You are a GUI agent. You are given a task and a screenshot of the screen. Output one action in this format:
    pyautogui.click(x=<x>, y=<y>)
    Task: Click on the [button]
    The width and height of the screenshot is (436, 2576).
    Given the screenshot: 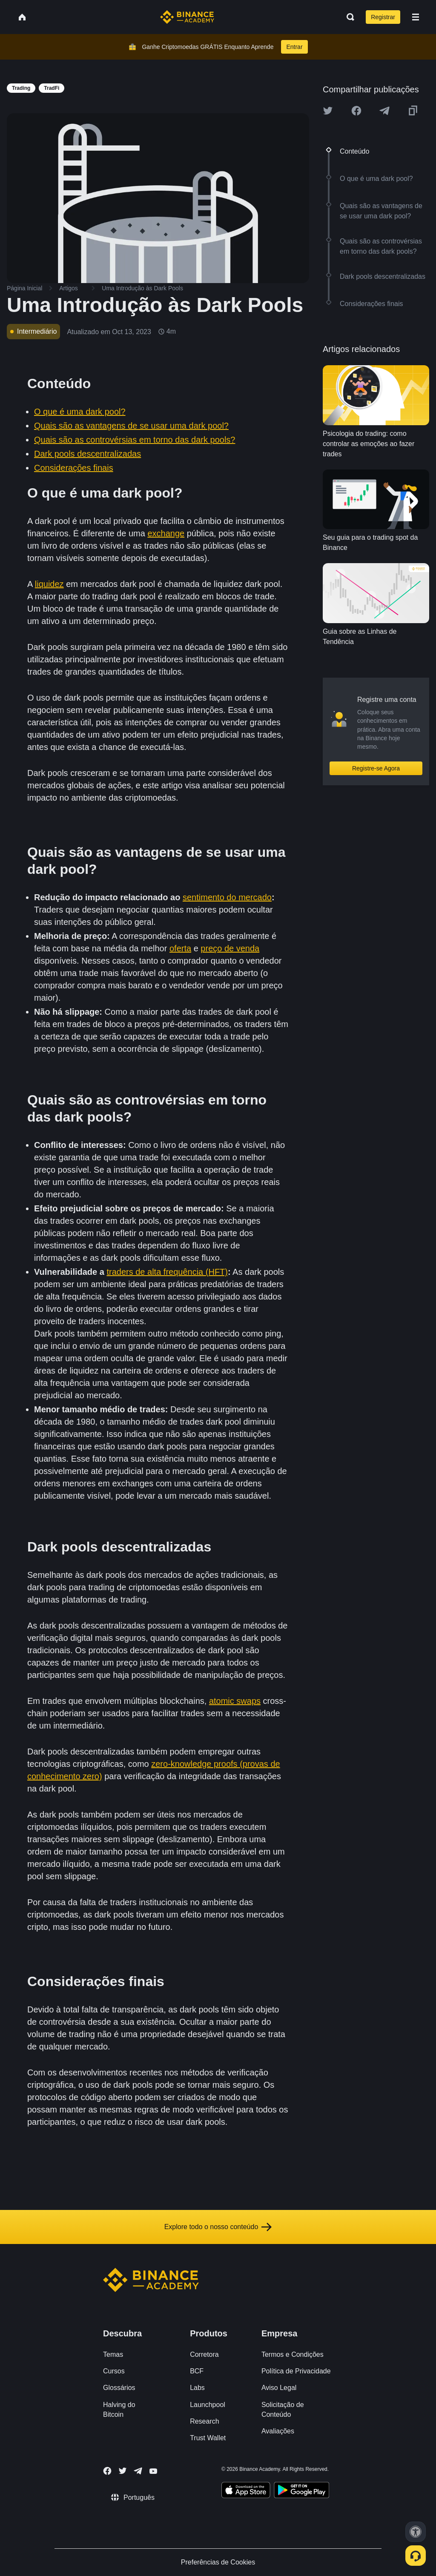 What is the action you would take?
    pyautogui.click(x=415, y=17)
    